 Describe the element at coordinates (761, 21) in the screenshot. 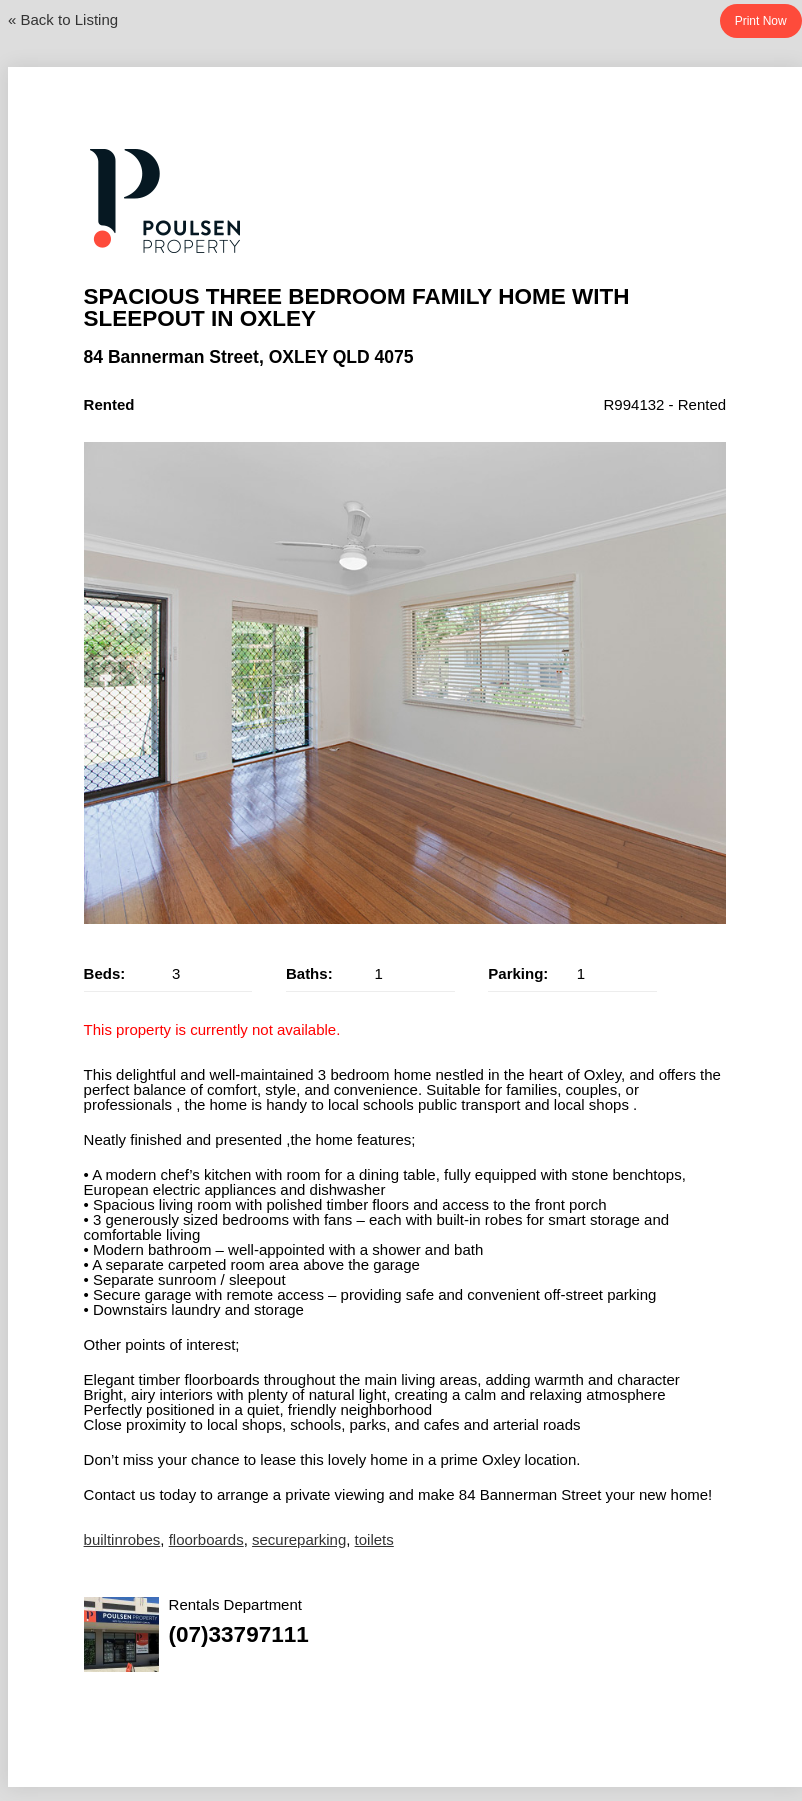

I see `Print Now` at that location.